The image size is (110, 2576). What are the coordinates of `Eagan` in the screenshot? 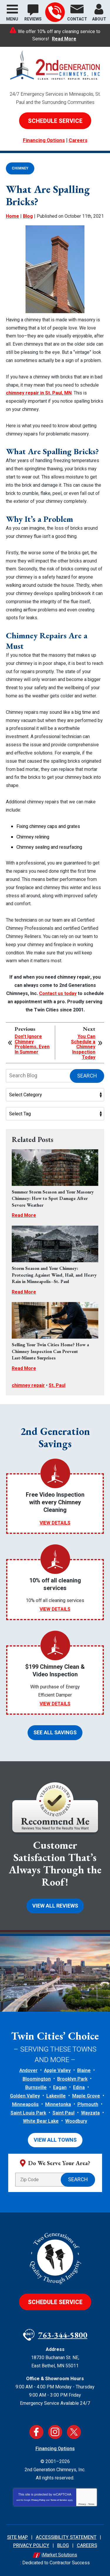 It's located at (60, 2087).